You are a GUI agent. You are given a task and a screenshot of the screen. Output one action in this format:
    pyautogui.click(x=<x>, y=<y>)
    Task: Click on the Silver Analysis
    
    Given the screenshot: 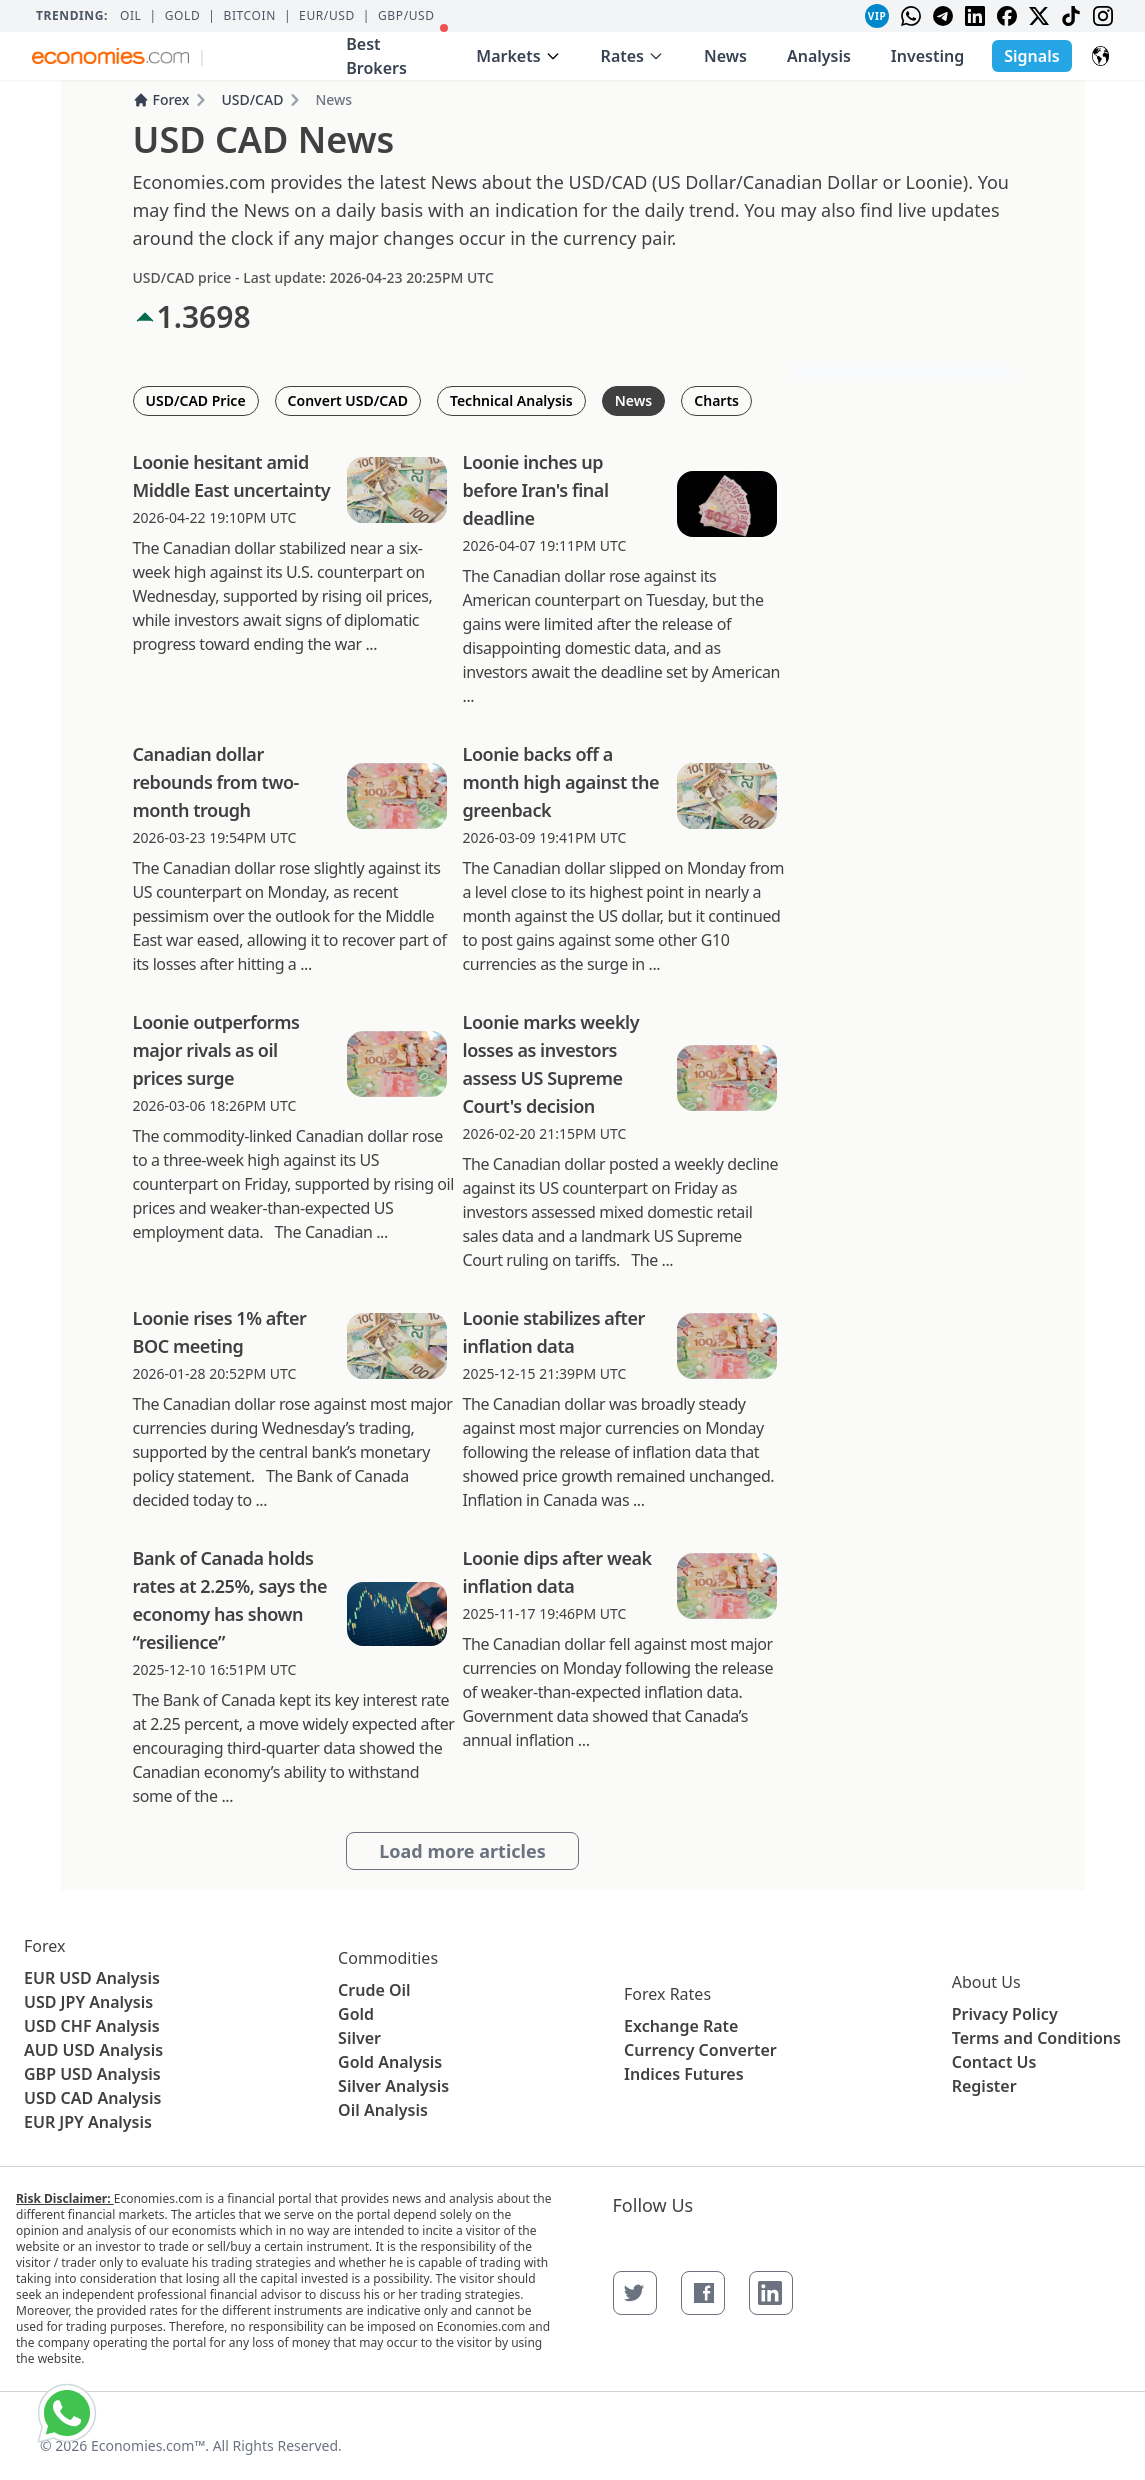 What is the action you would take?
    pyautogui.click(x=393, y=2086)
    